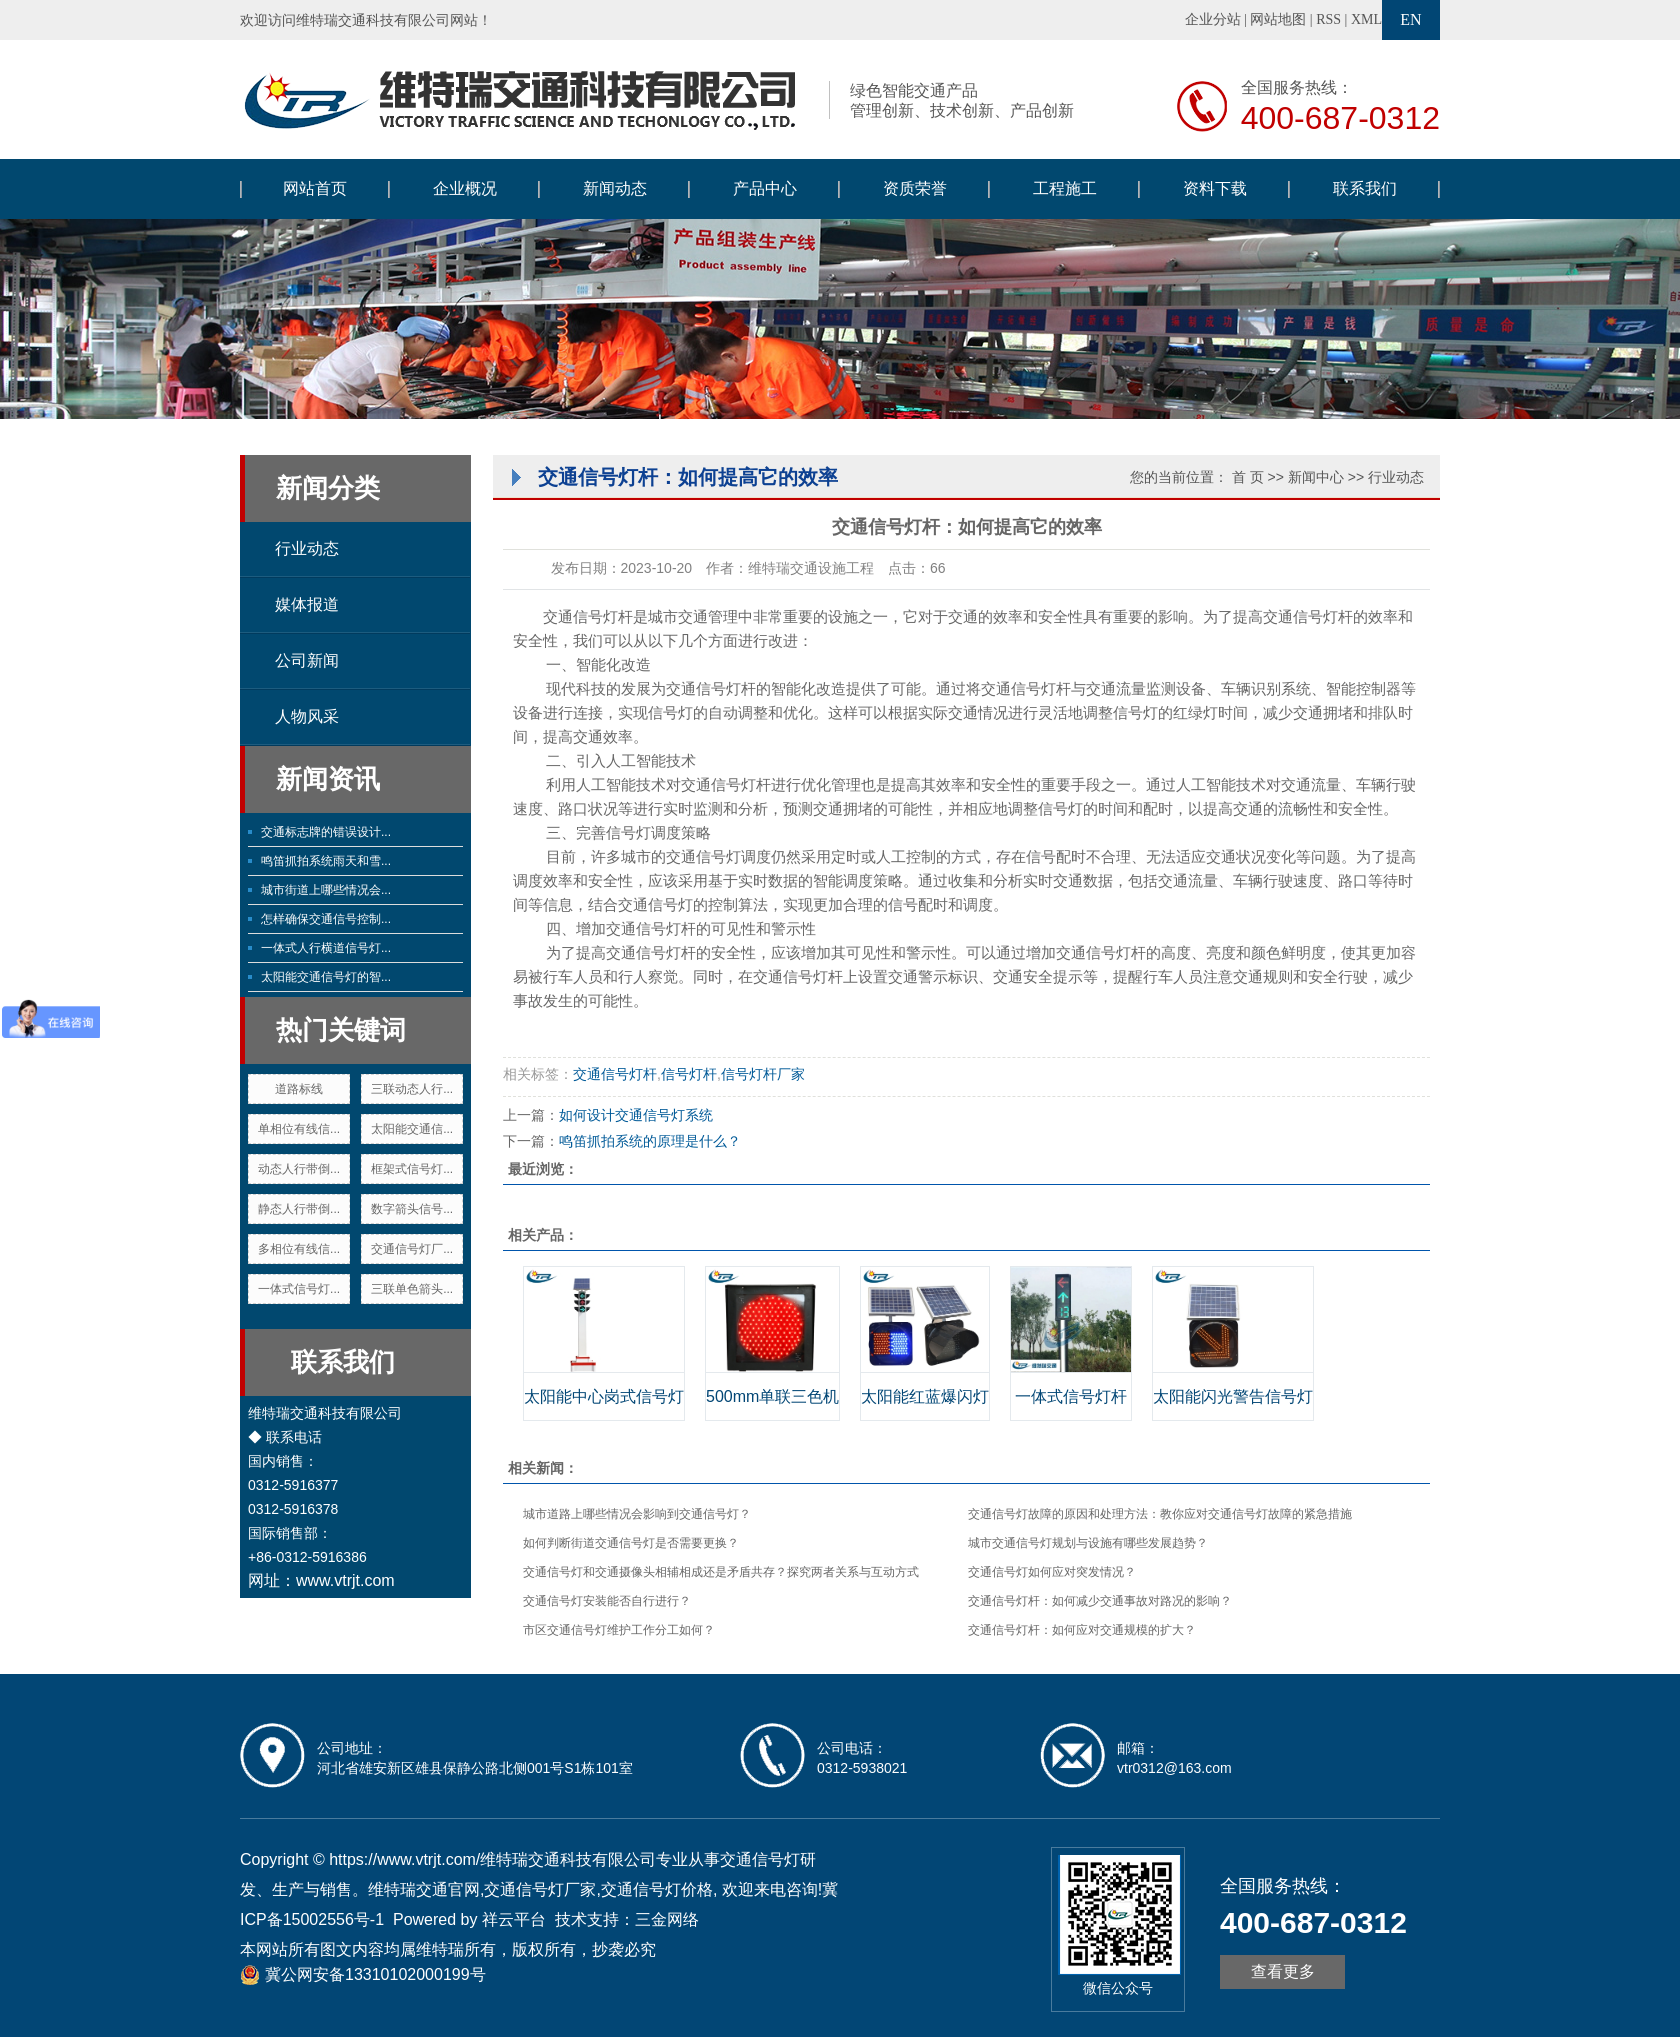 Image resolution: width=1680 pixels, height=2037 pixels. What do you see at coordinates (412, 1209) in the screenshot?
I see `数字箭头信号...` at bounding box center [412, 1209].